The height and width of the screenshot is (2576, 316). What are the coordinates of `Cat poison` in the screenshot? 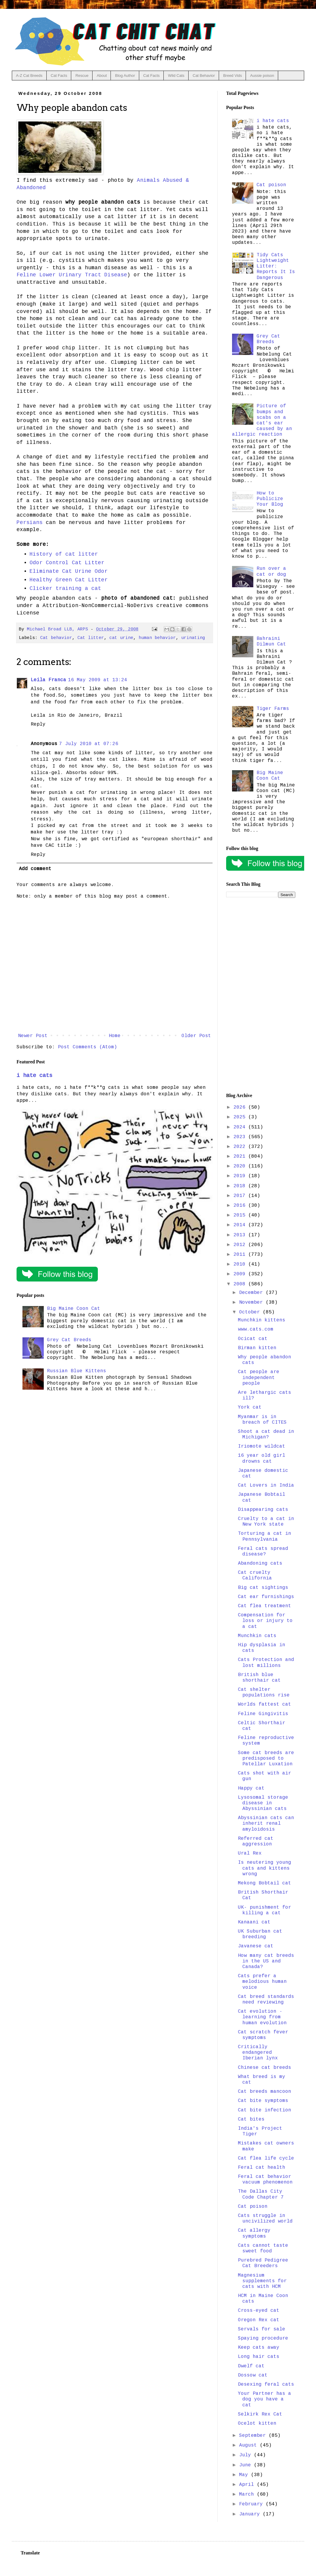 It's located at (271, 185).